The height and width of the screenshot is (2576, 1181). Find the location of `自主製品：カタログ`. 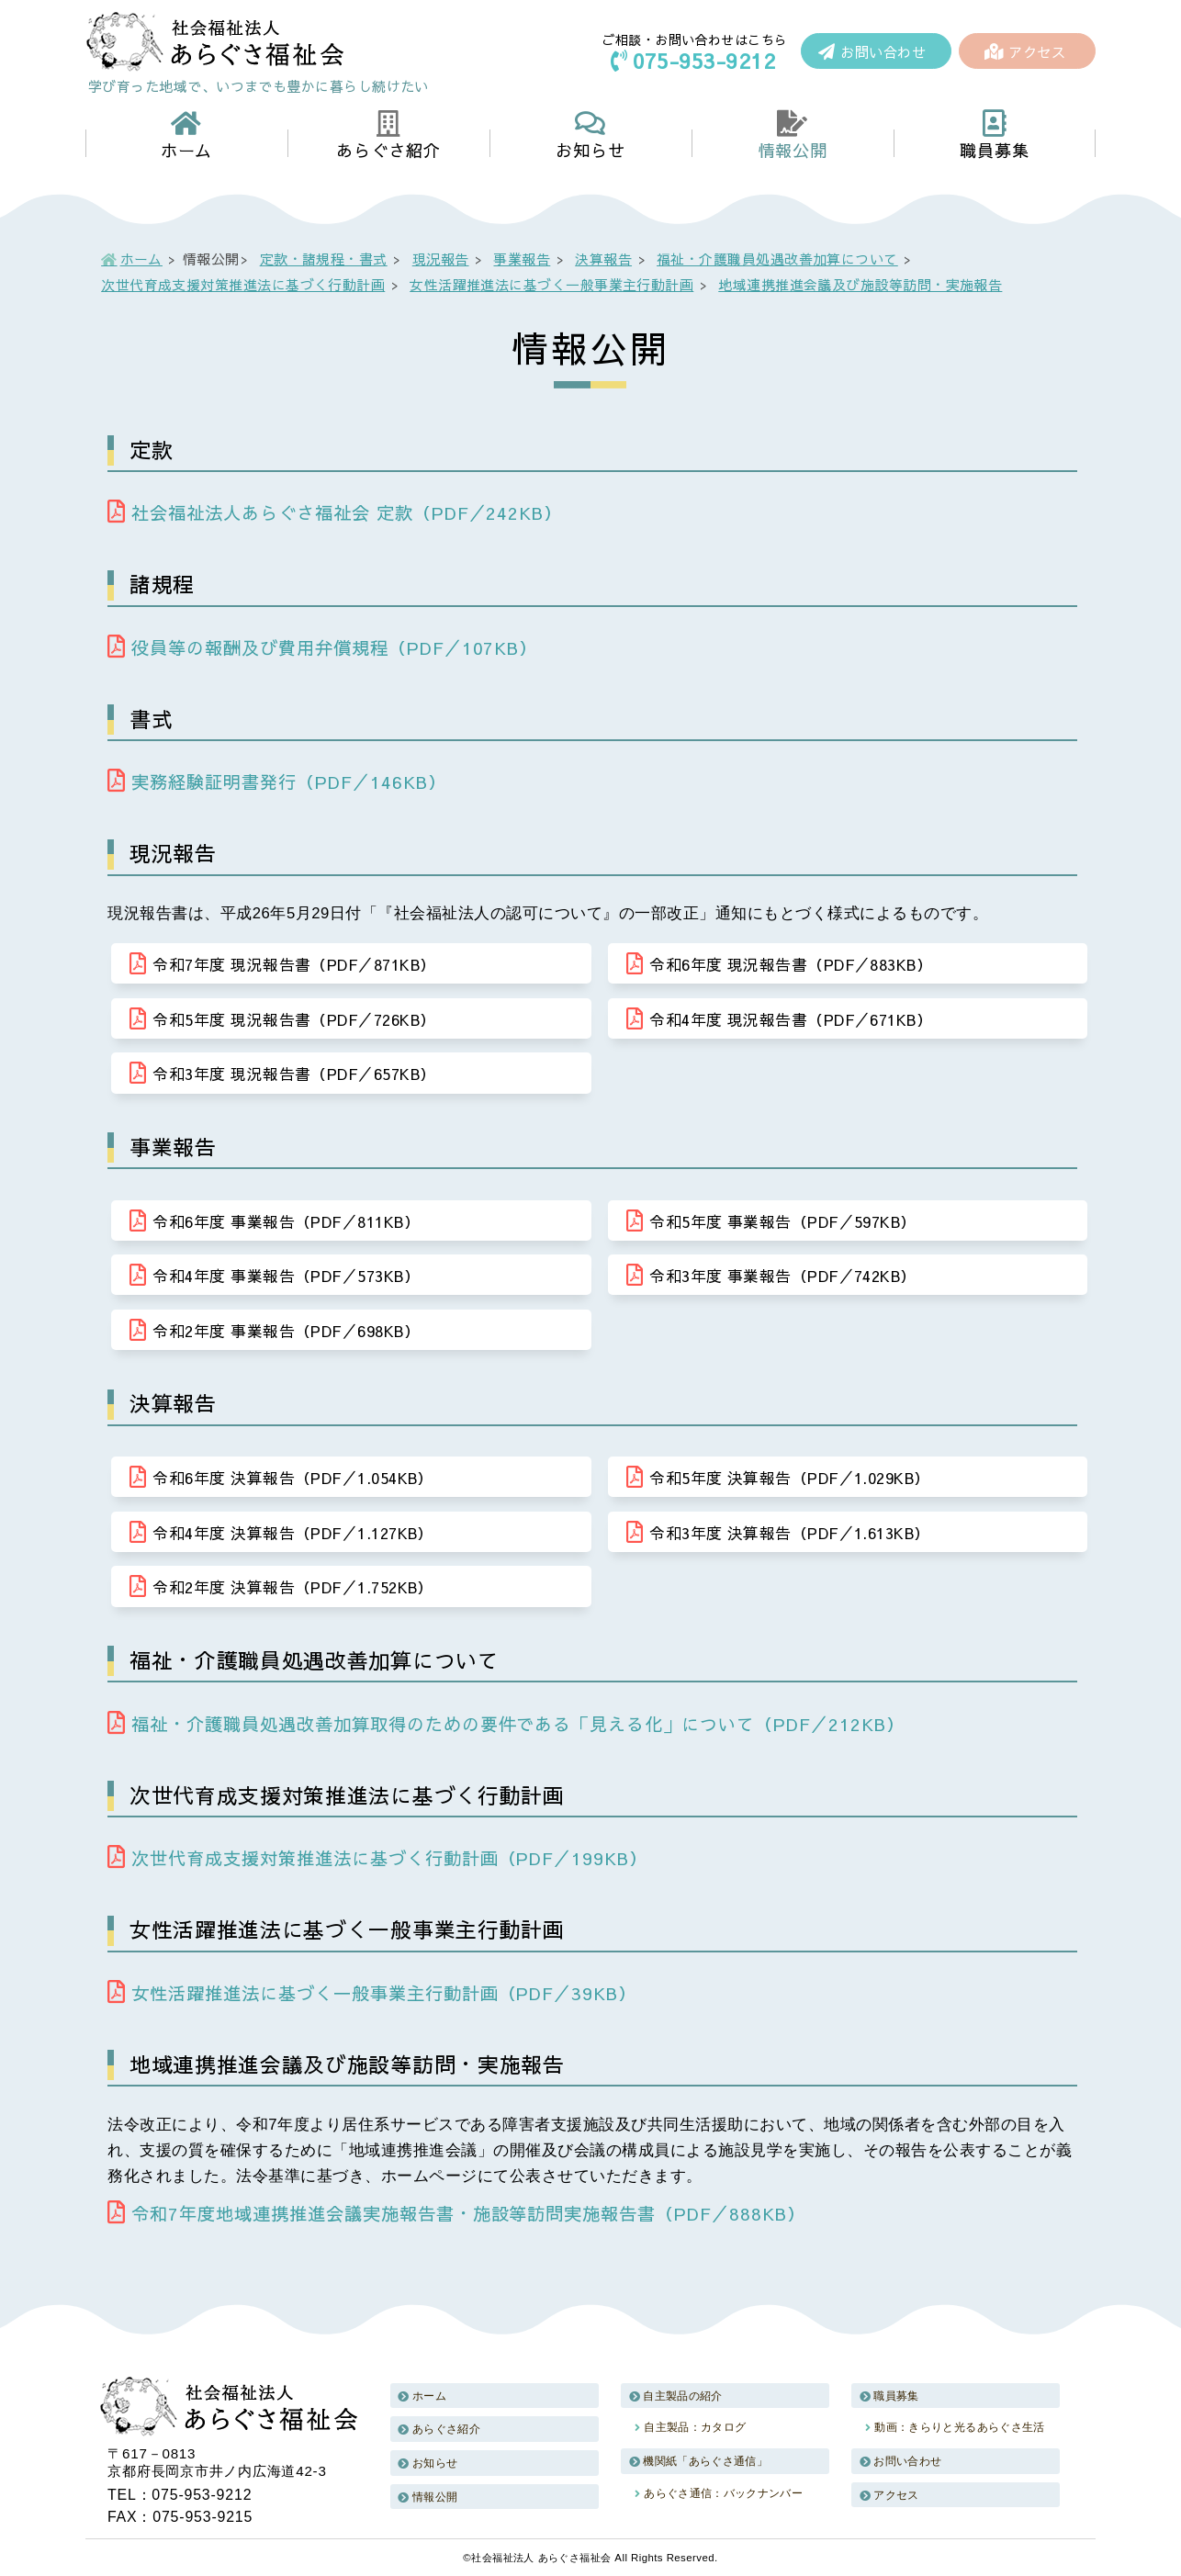

自主製品：カタログ is located at coordinates (695, 2426).